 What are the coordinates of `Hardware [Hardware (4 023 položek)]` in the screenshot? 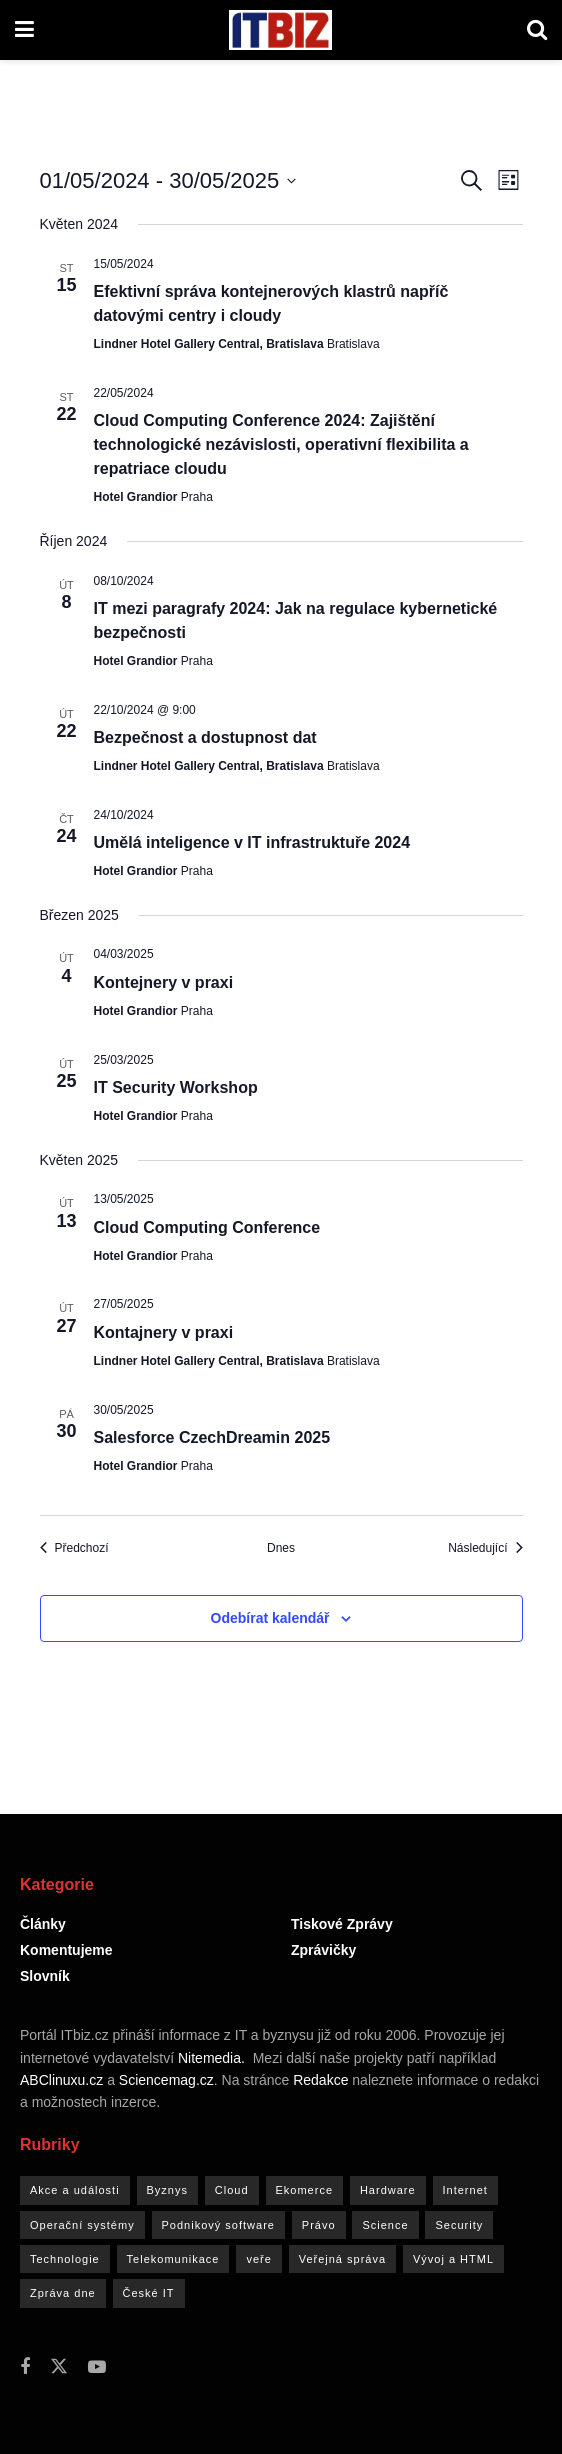 It's located at (388, 2190).